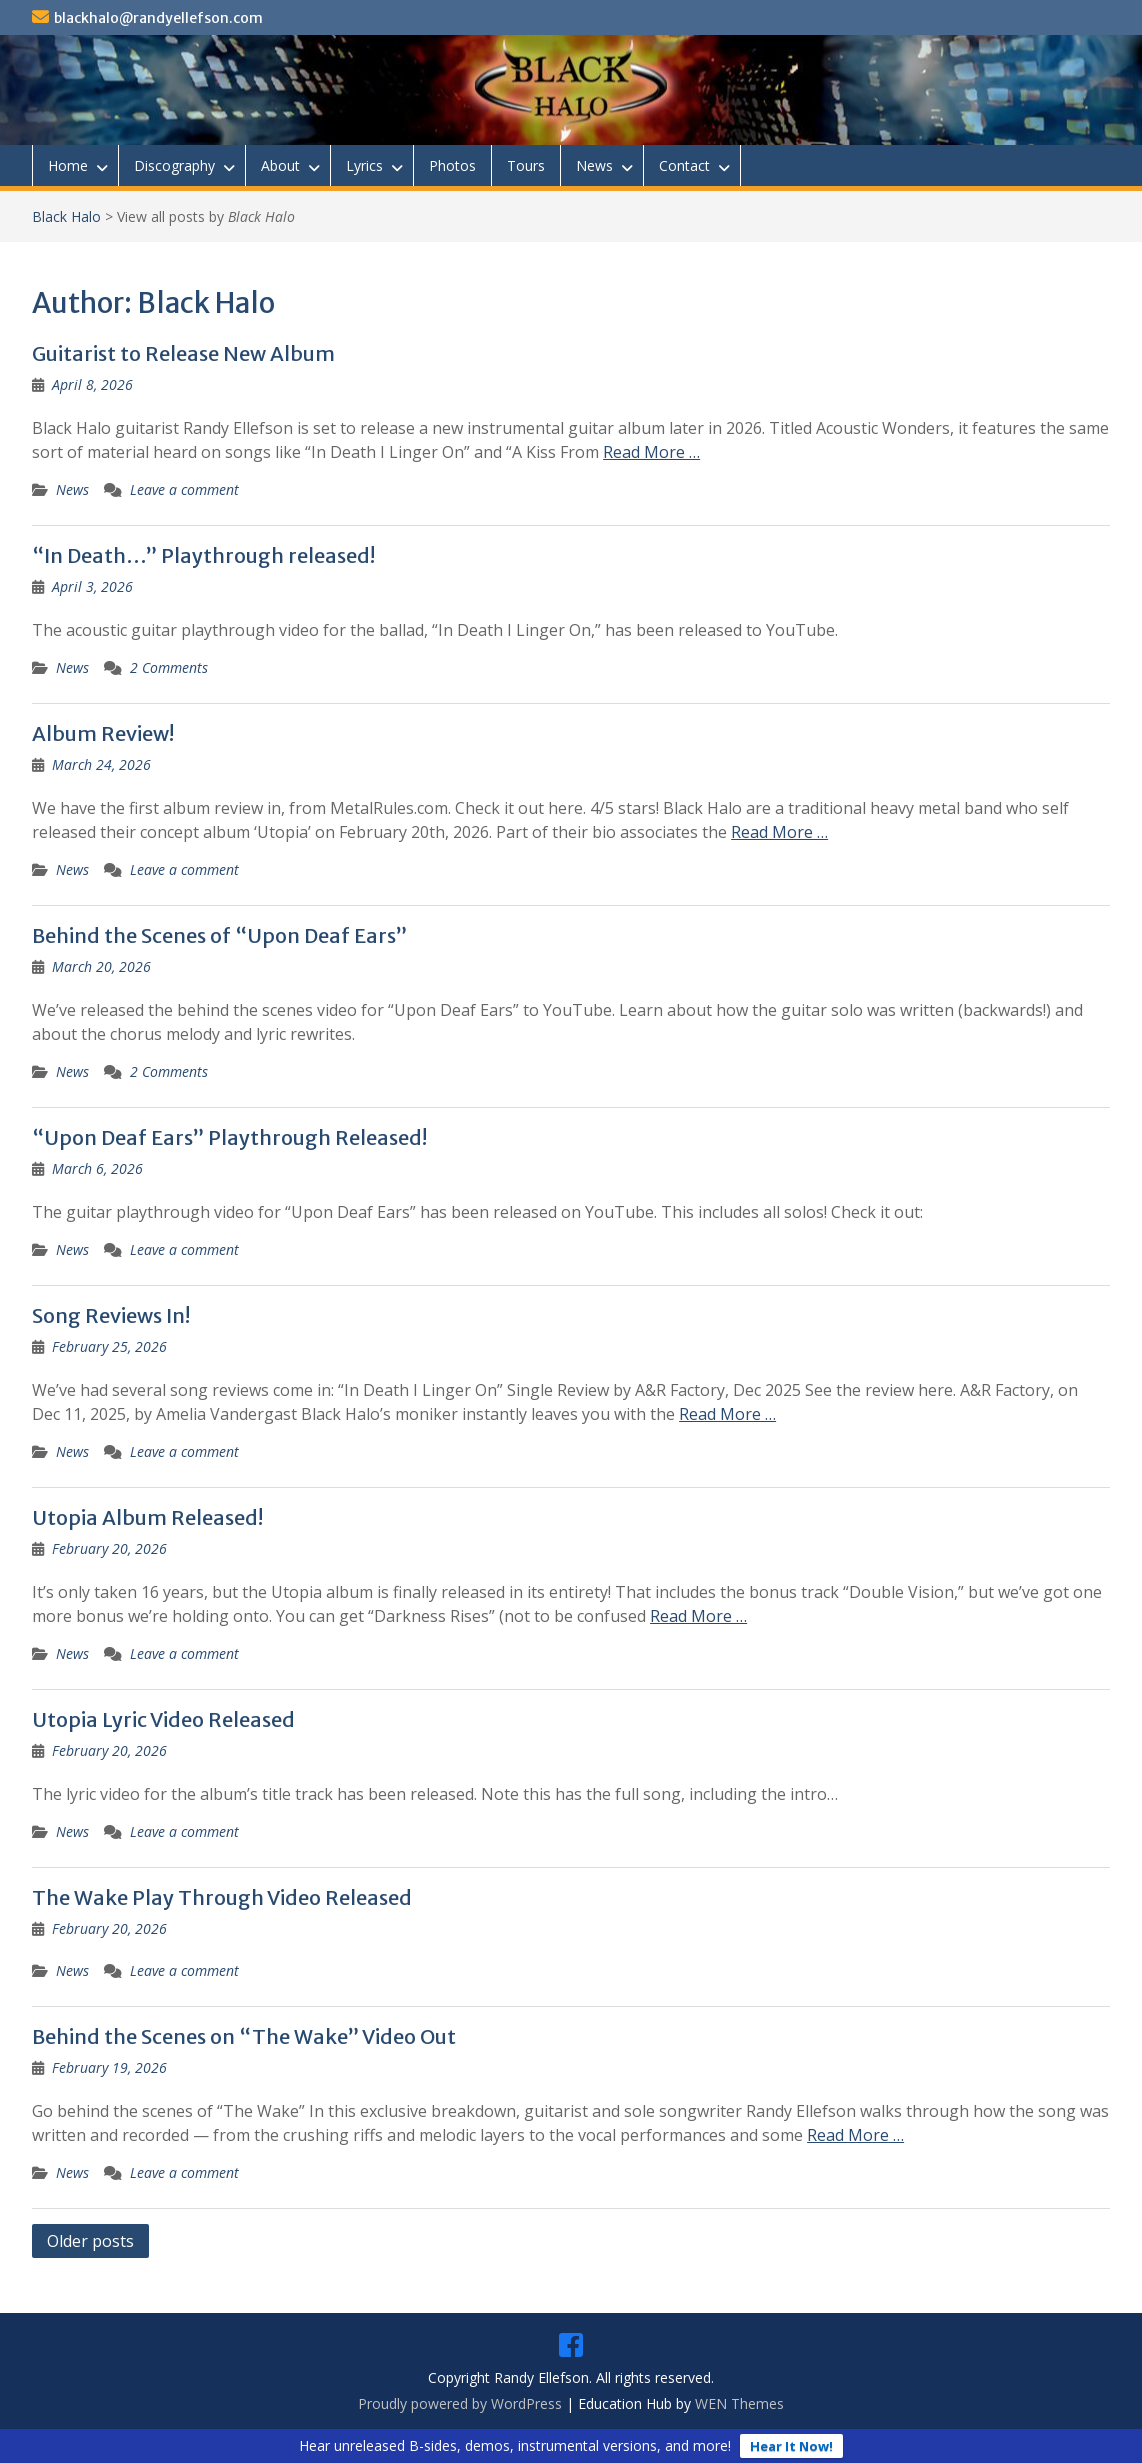  I want to click on WEN Themes, so click(739, 2403).